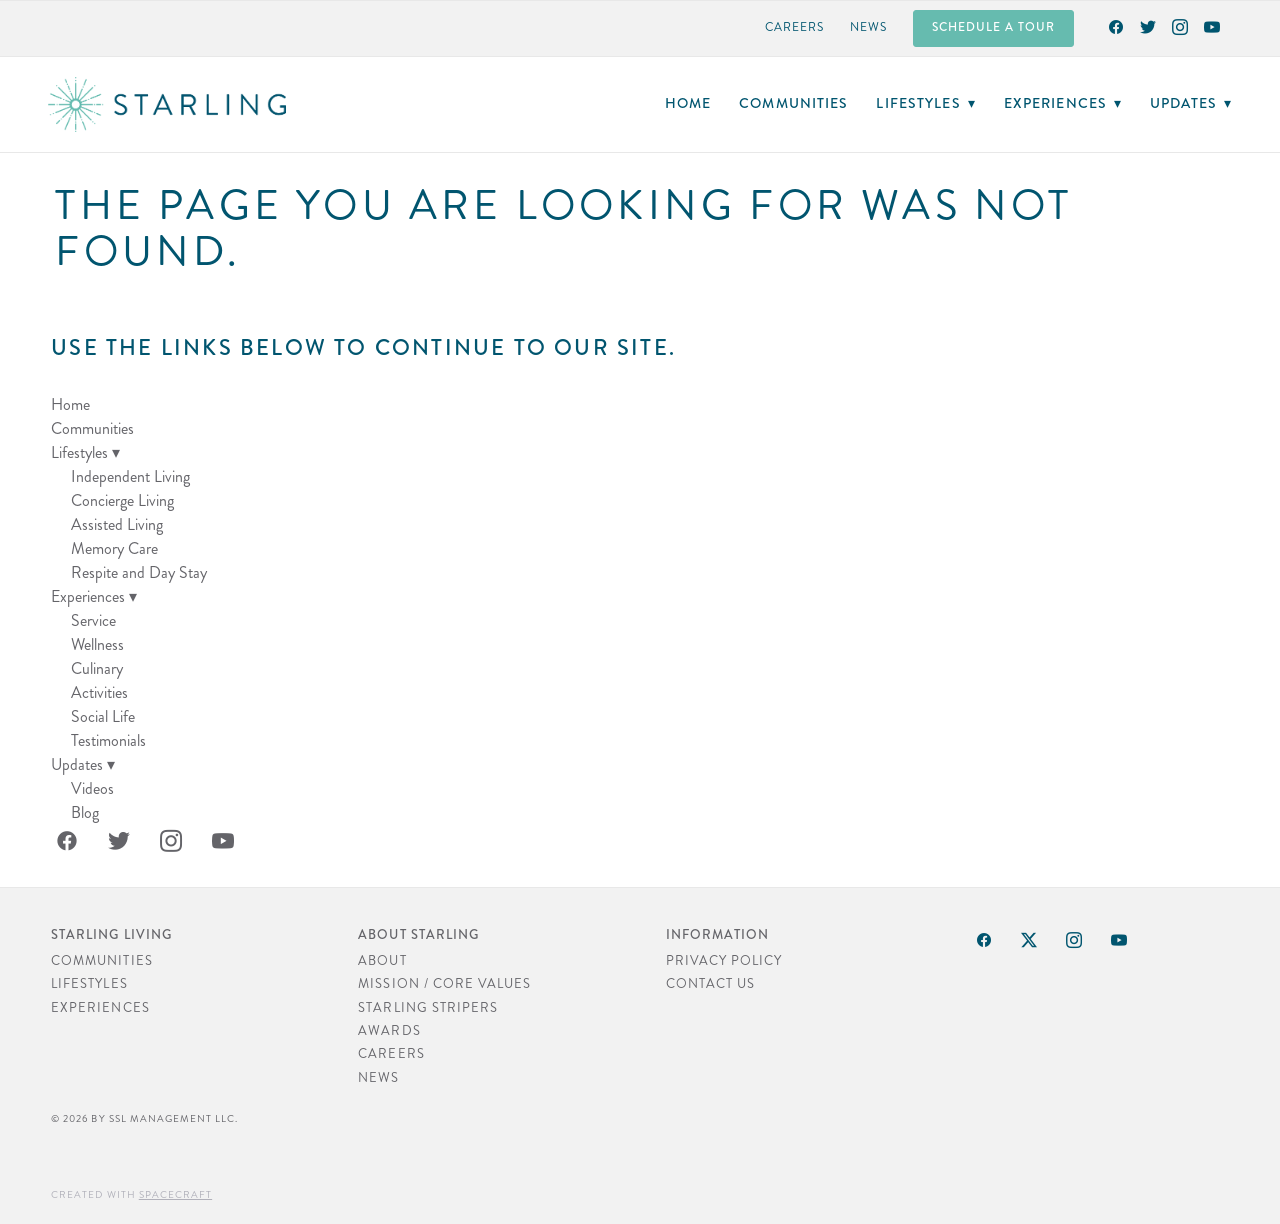  Describe the element at coordinates (793, 103) in the screenshot. I see `Communities` at that location.